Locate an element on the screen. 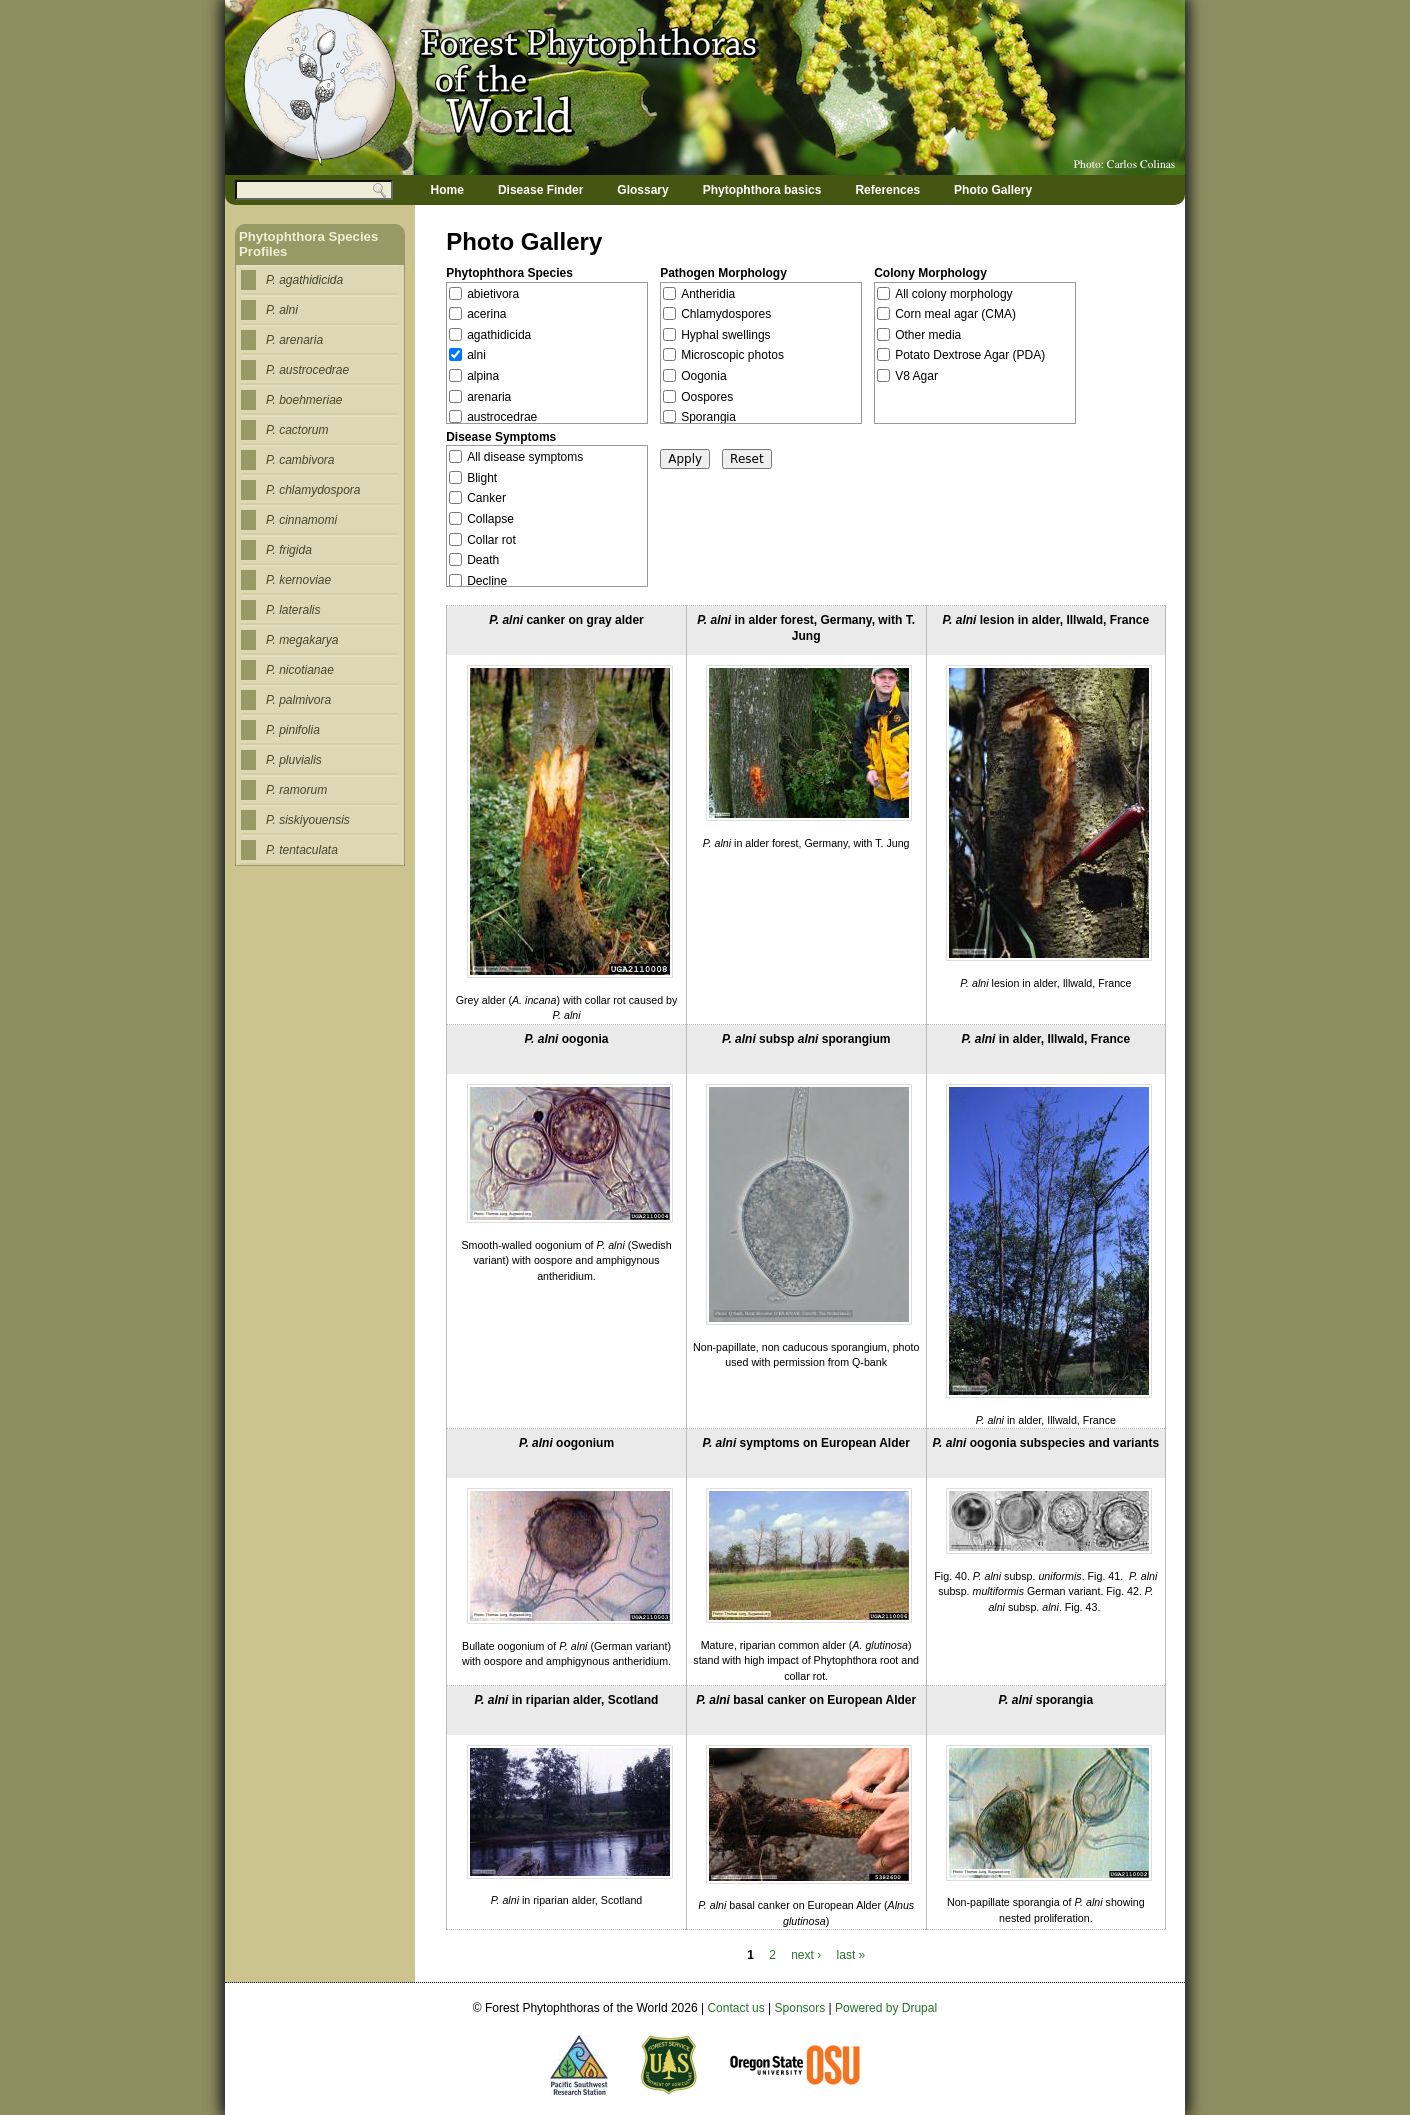 The width and height of the screenshot is (1410, 2115). Corn meal agar (CMA) is located at coordinates (955, 314).